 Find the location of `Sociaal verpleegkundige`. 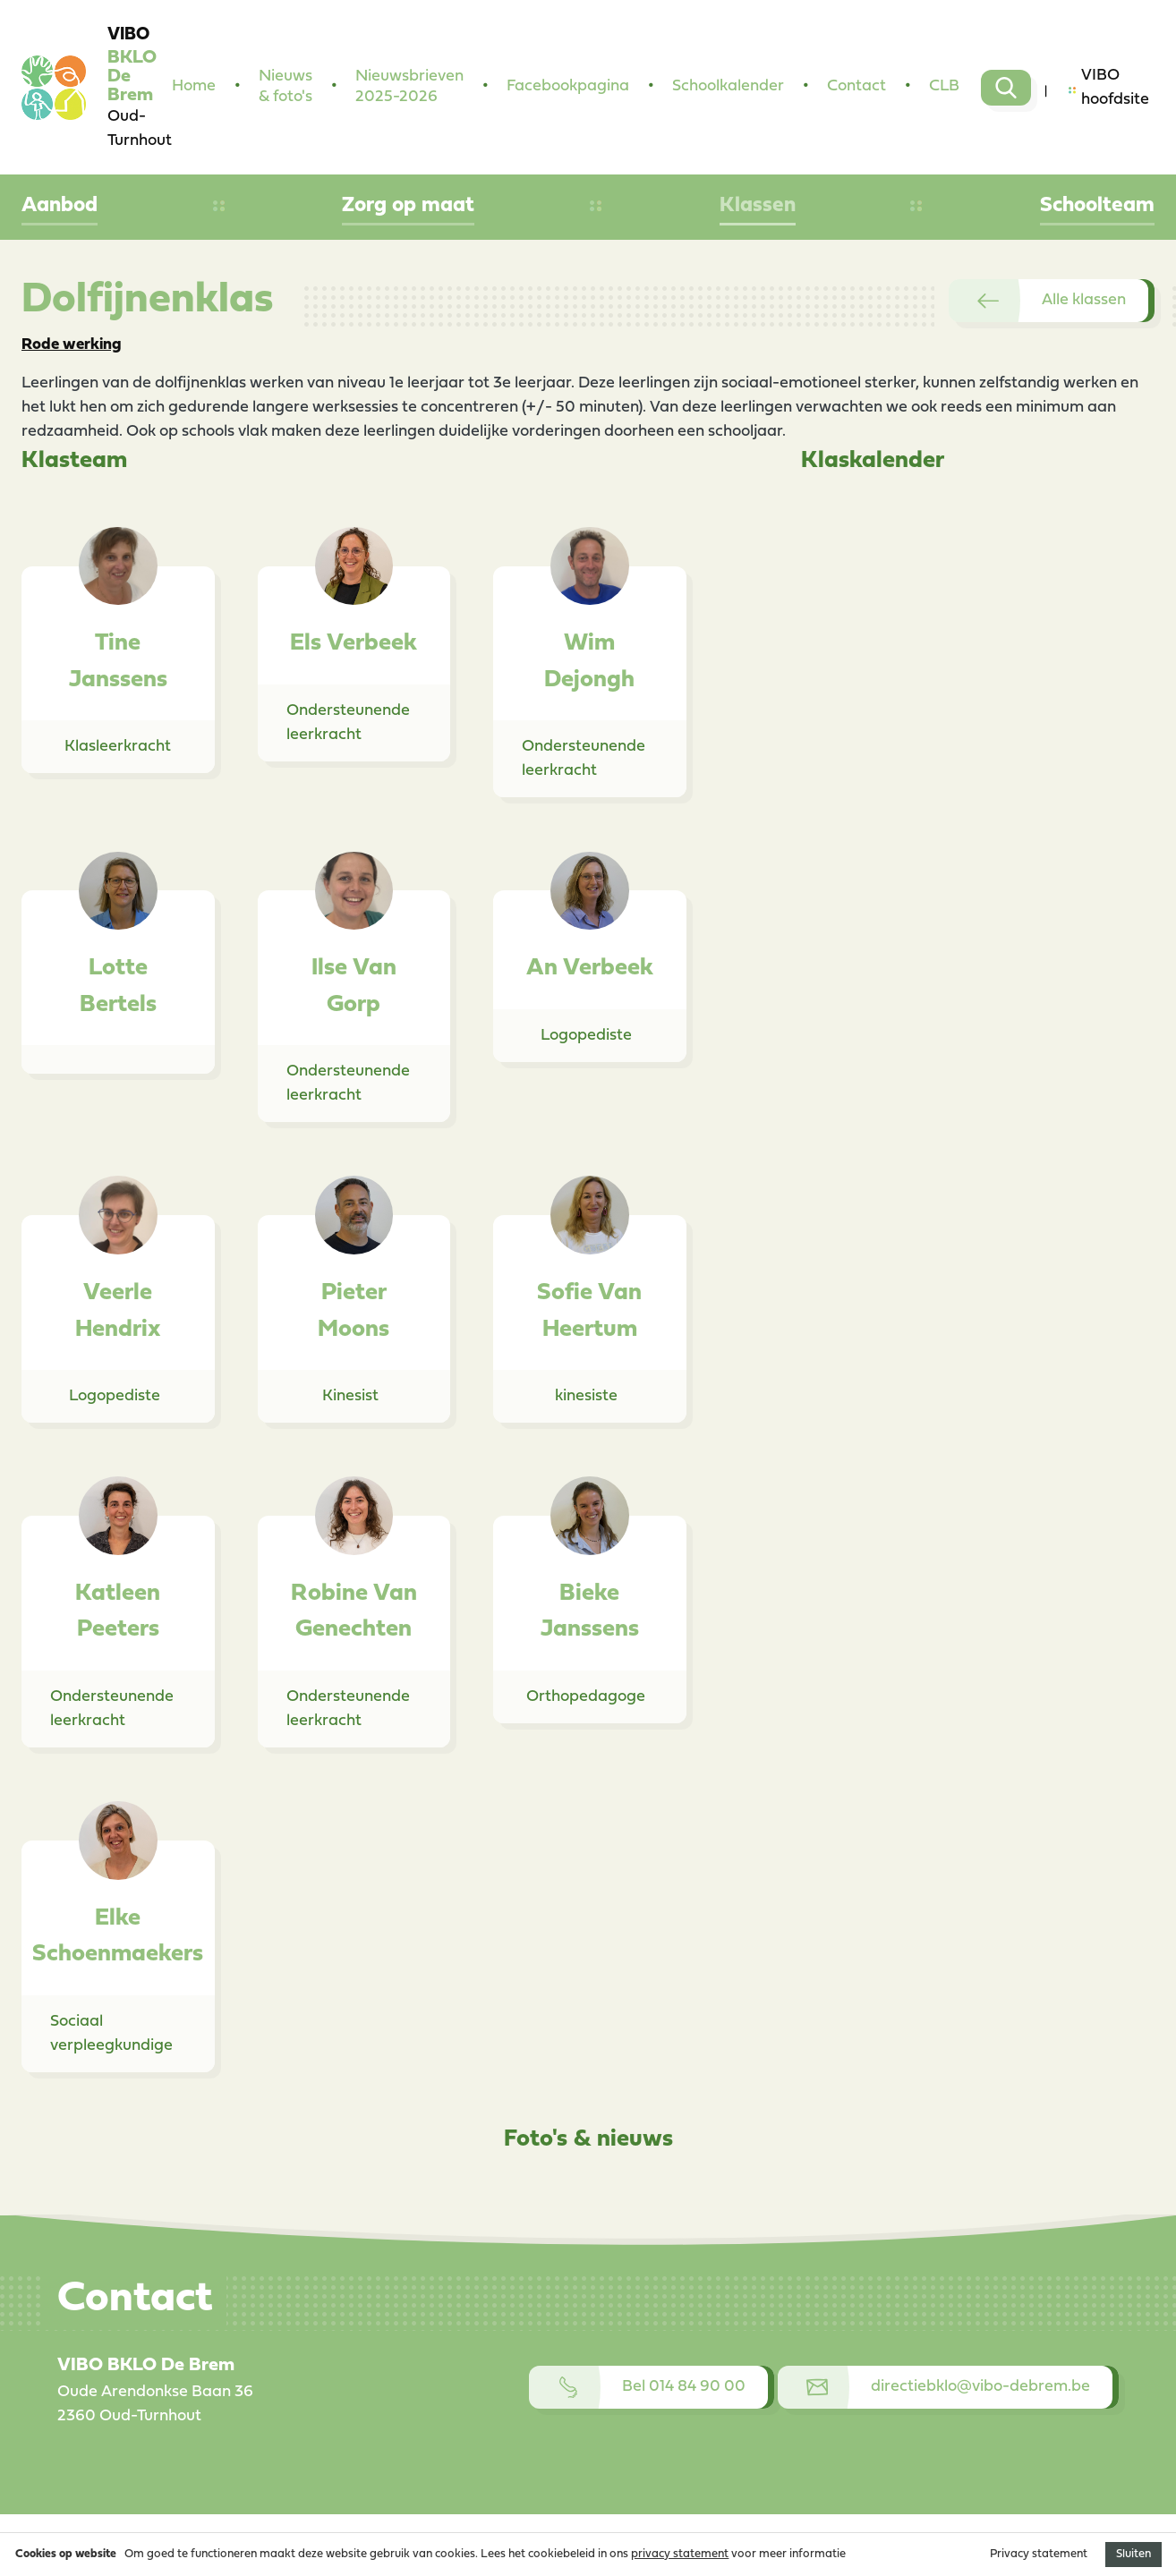

Sociaal verpleegkundige is located at coordinates (111, 2033).